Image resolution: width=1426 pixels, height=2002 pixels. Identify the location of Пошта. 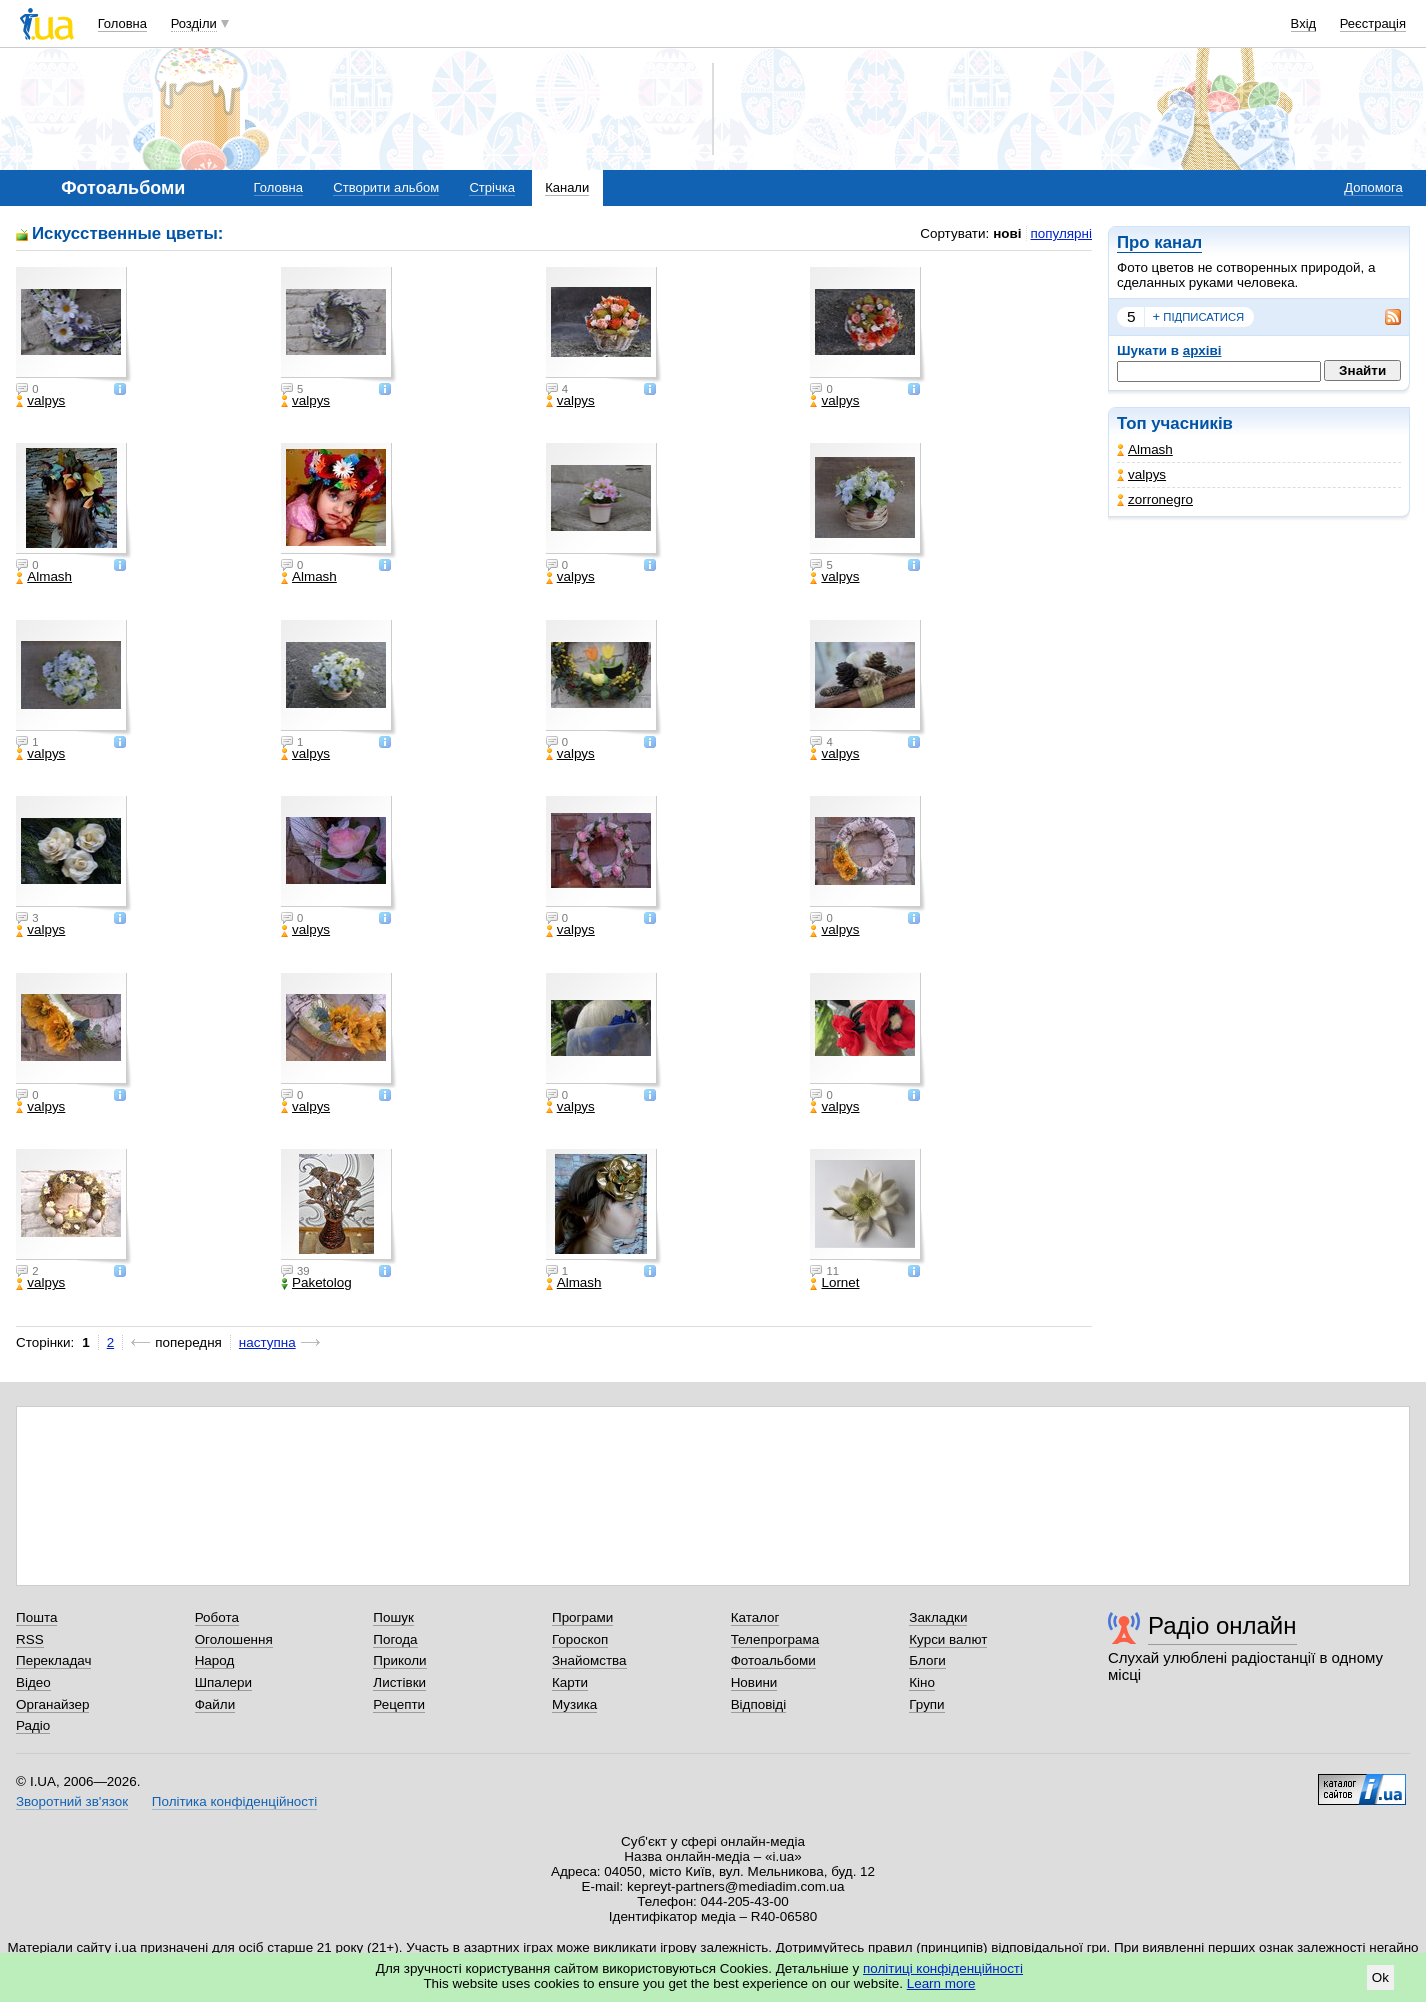
(36, 1617).